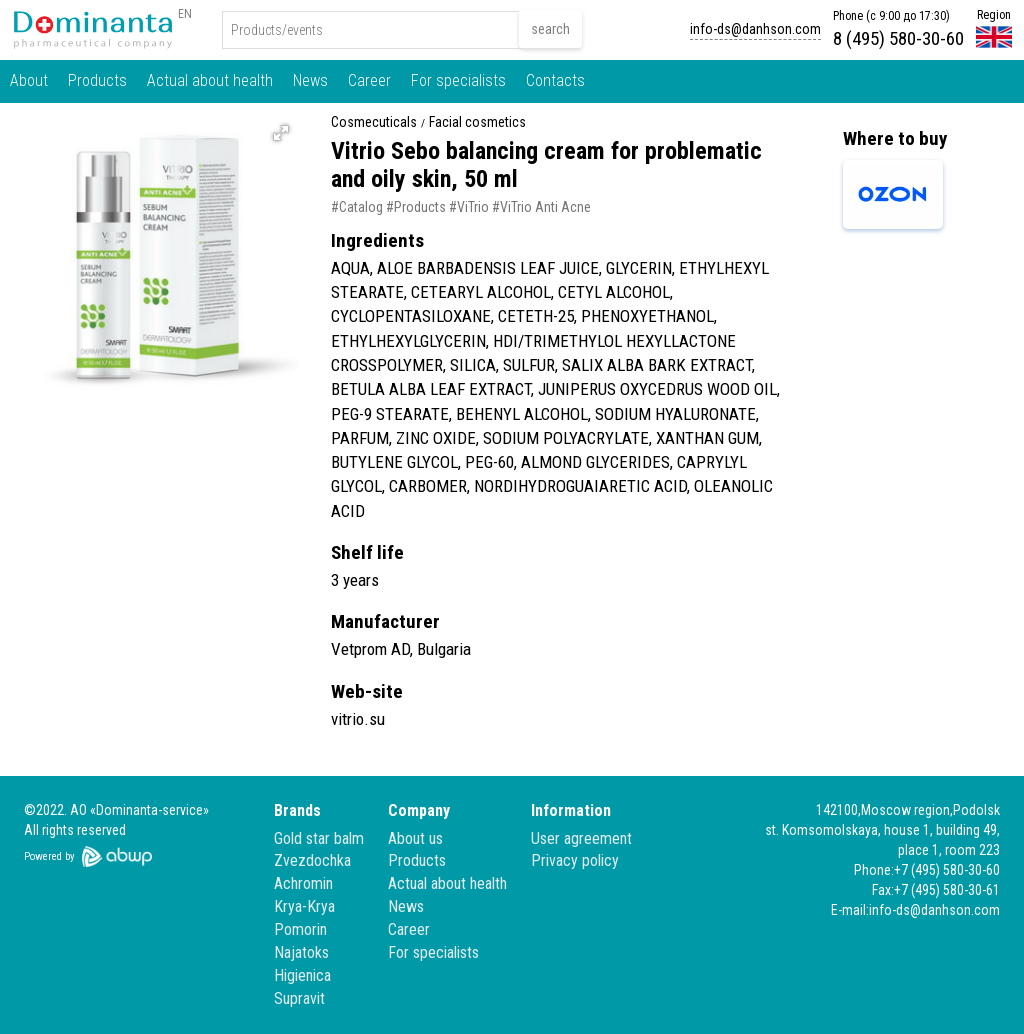 Image resolution: width=1024 pixels, height=1034 pixels. What do you see at coordinates (310, 80) in the screenshot?
I see `News` at bounding box center [310, 80].